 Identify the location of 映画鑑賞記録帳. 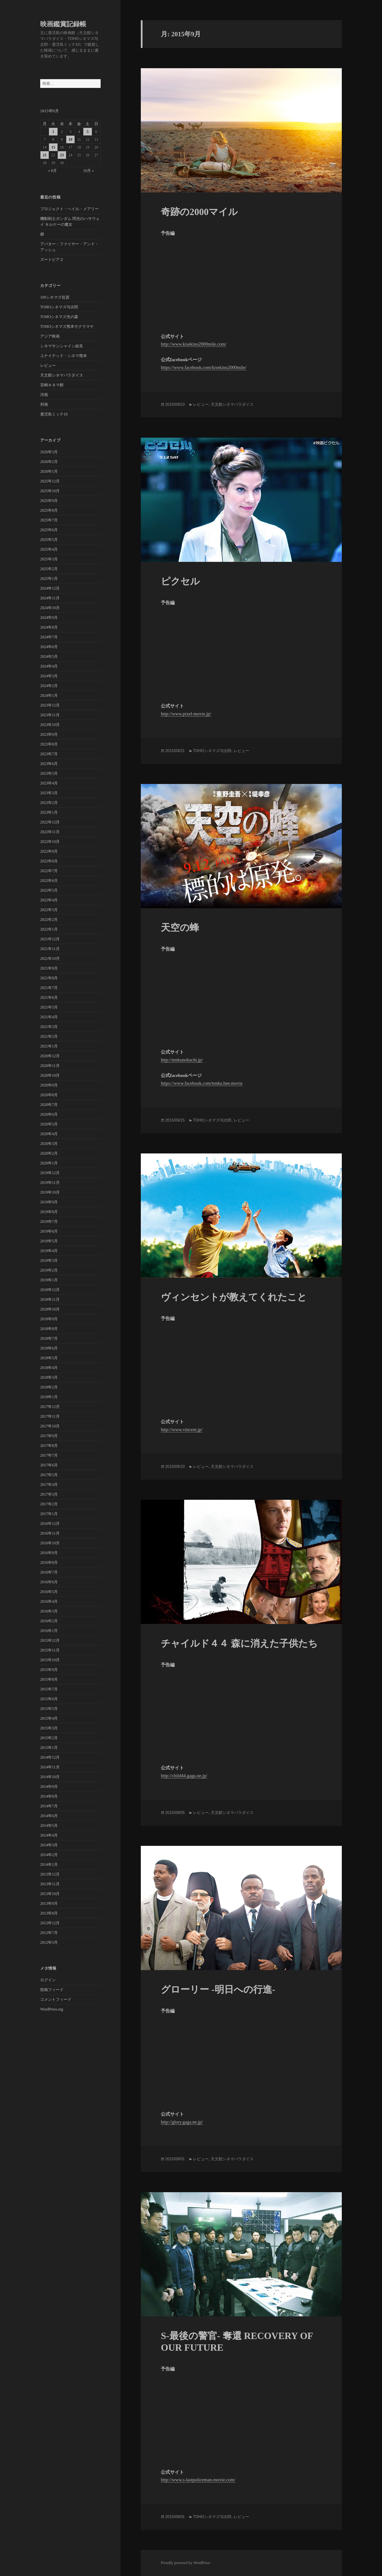
(63, 24).